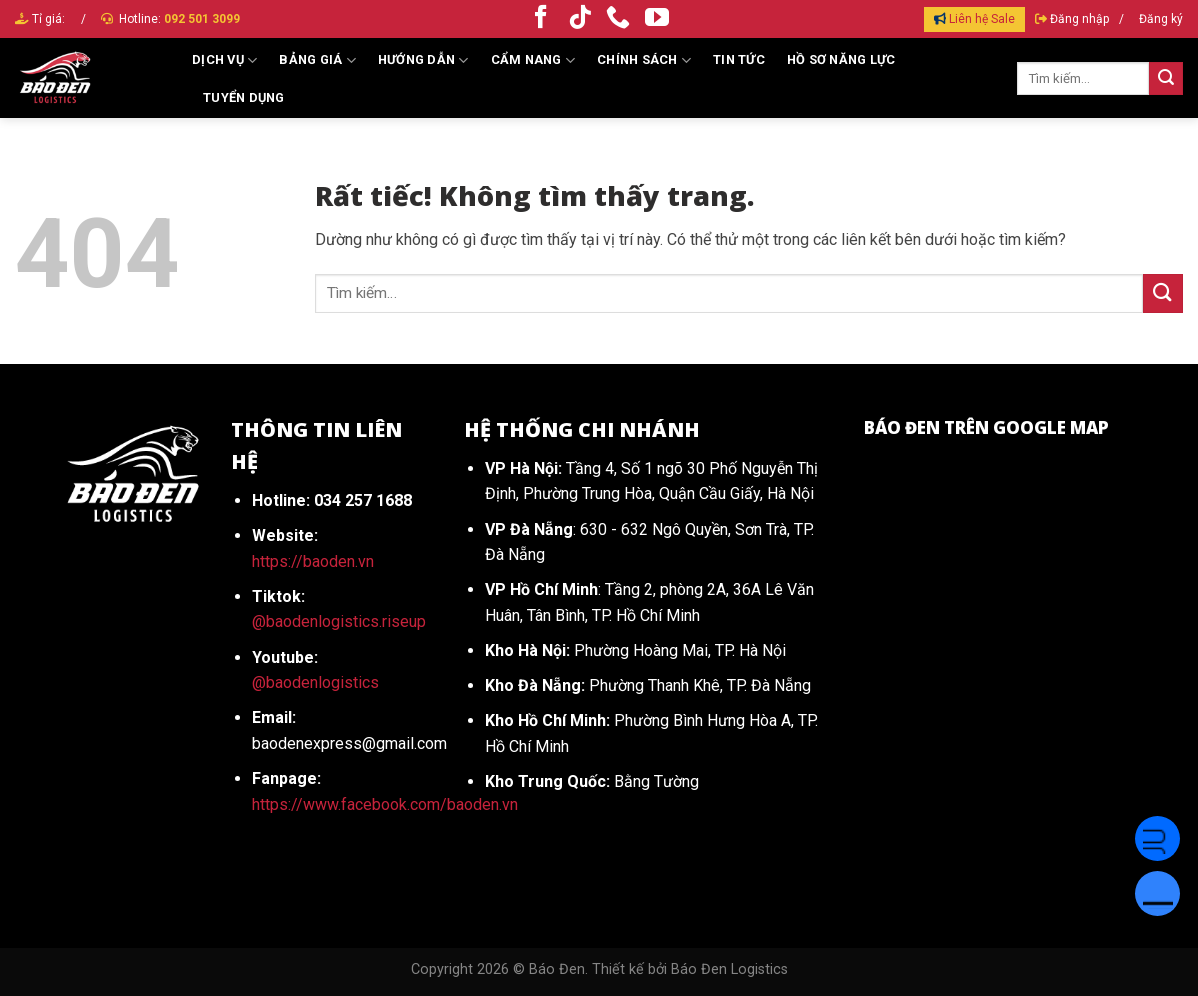 The width and height of the screenshot is (1198, 996). I want to click on HỒ SƠ NĂNG LỰC, so click(841, 59).